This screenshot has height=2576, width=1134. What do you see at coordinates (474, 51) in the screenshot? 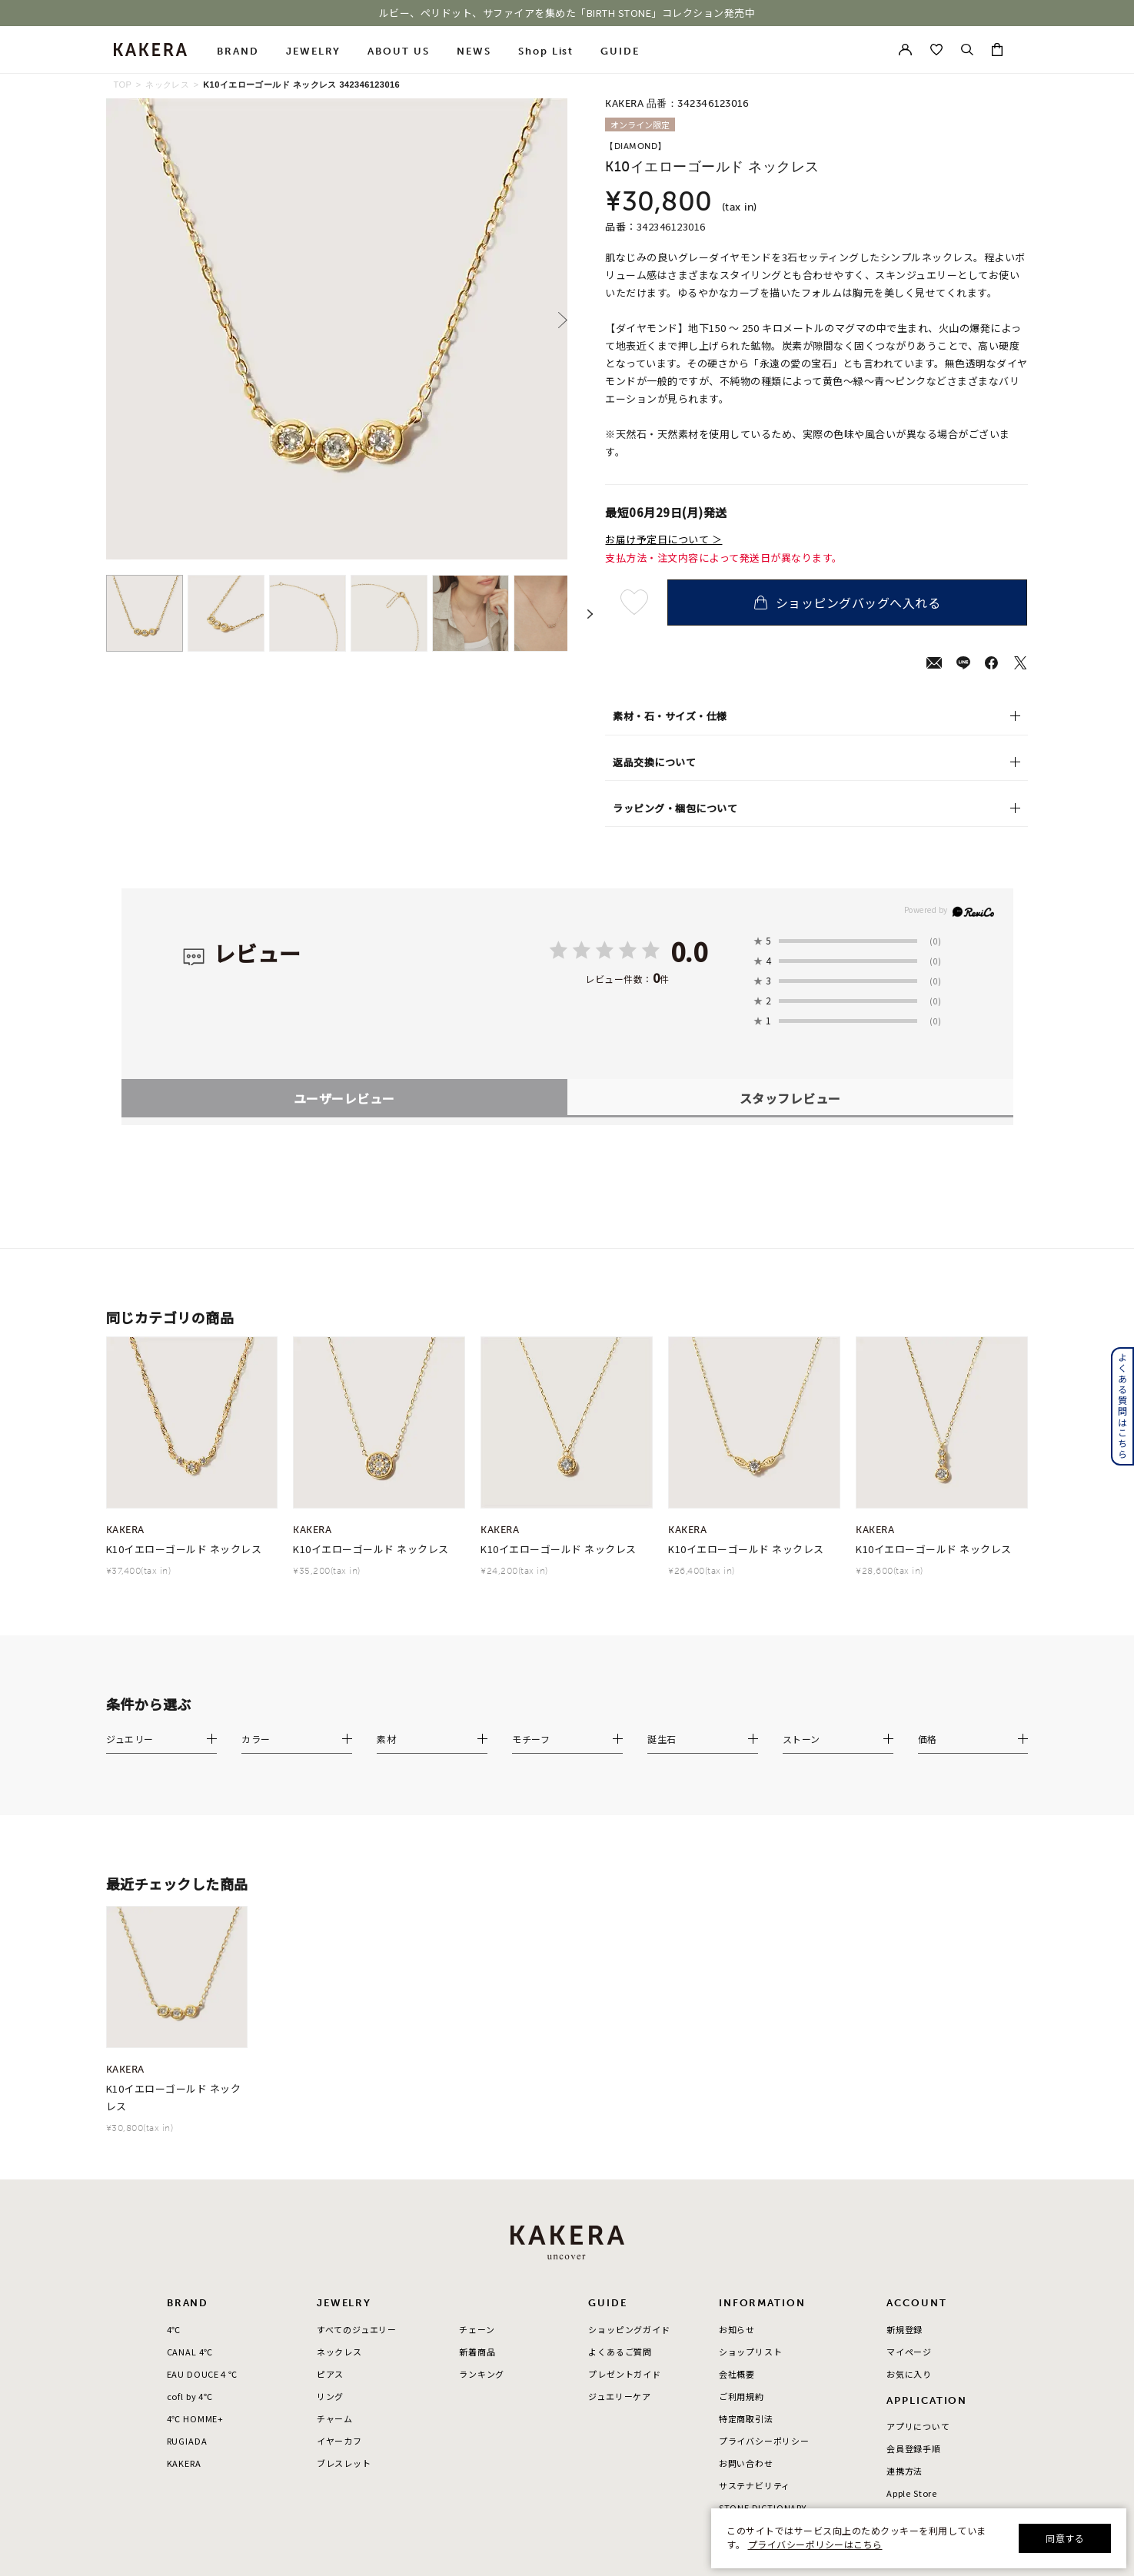
I see `NEWS` at bounding box center [474, 51].